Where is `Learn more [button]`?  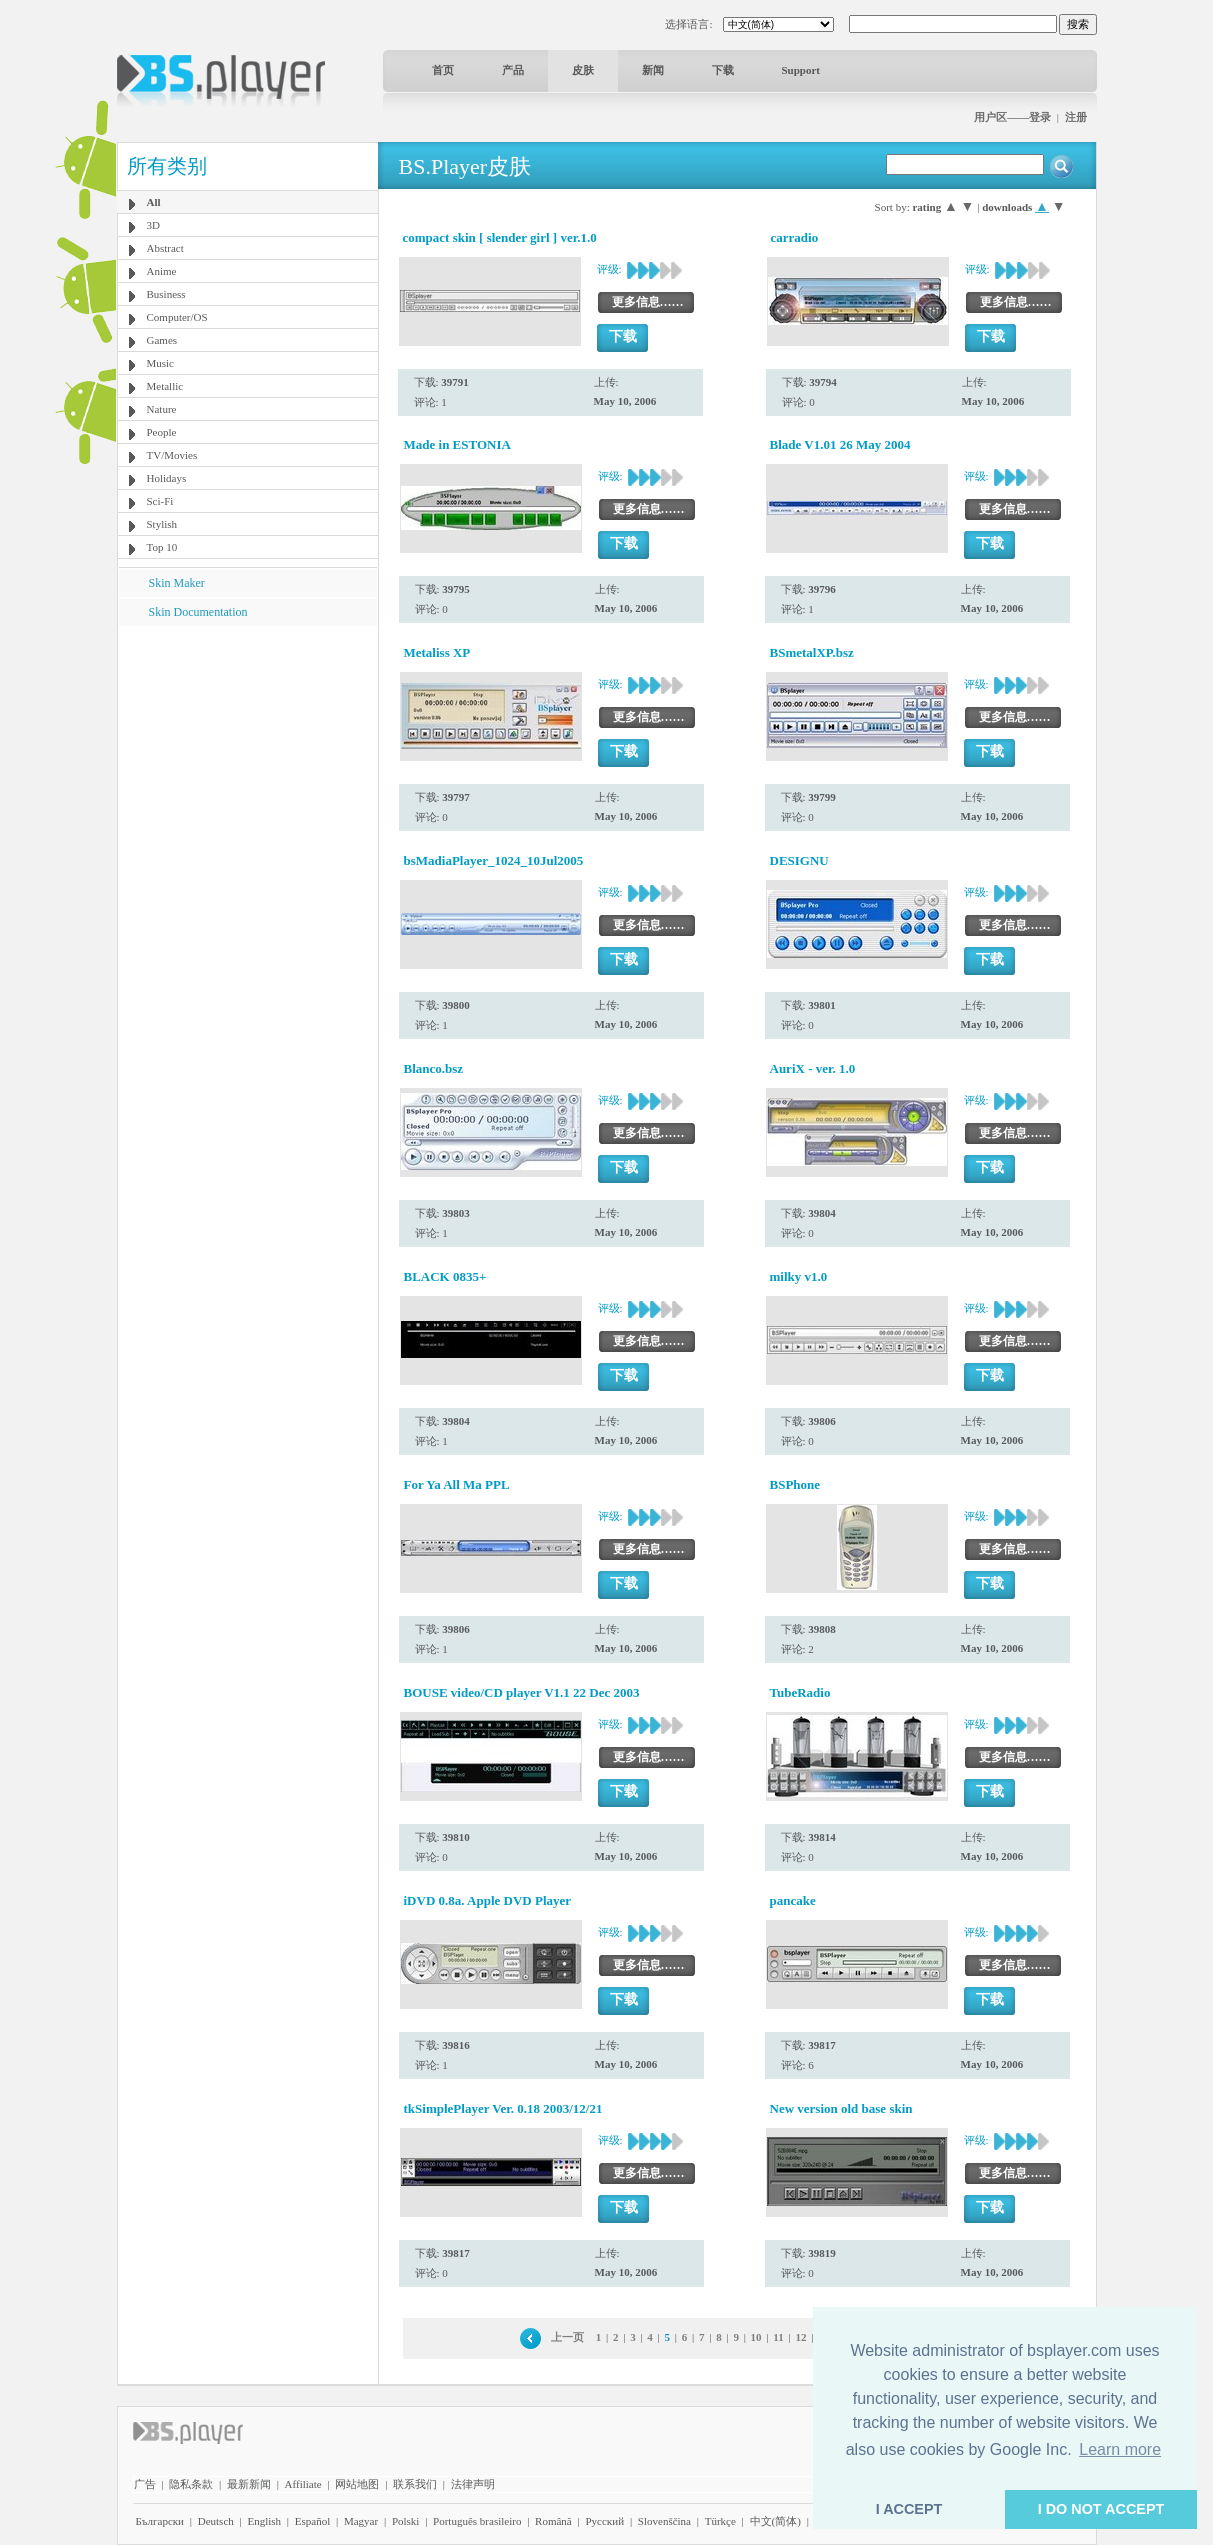
Learn more [button] is located at coordinates (1120, 2449).